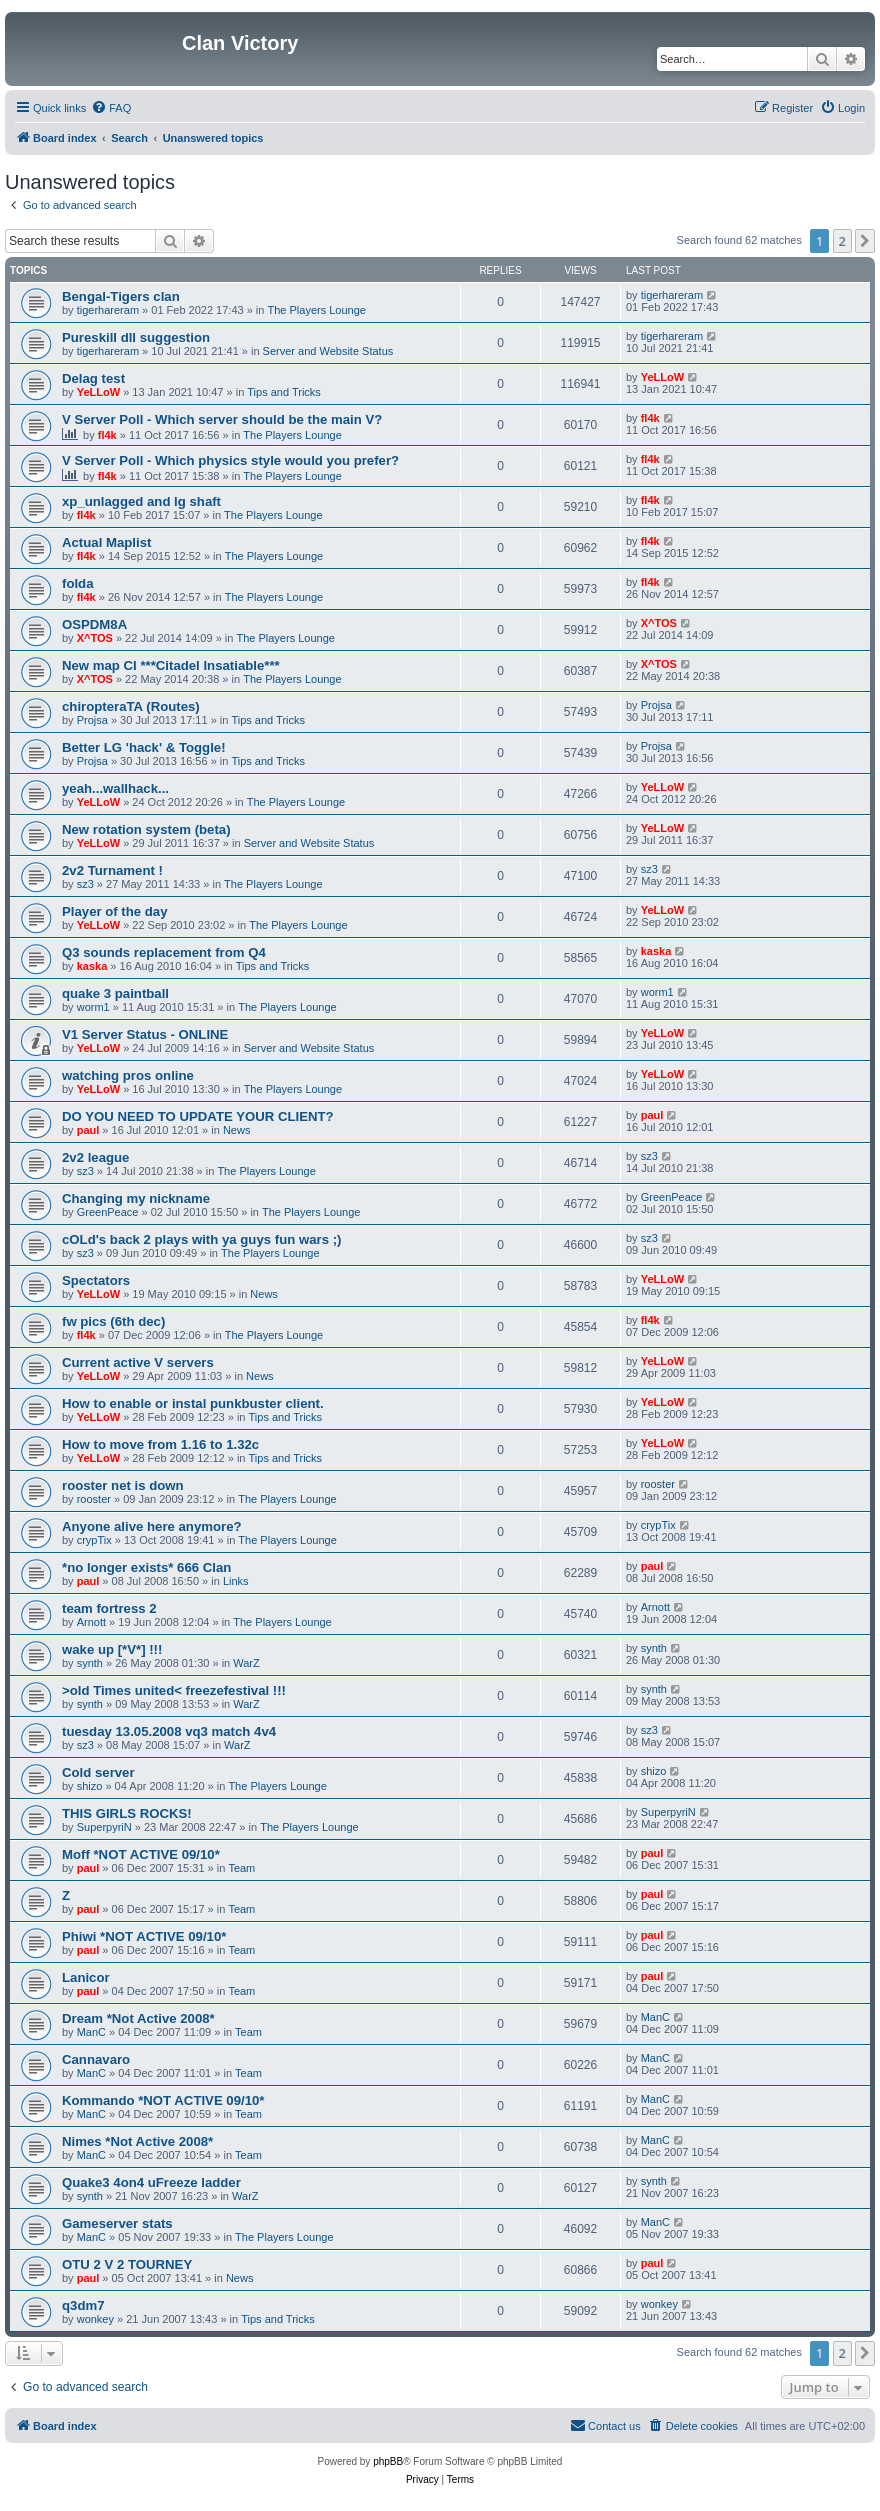  What do you see at coordinates (201, 1239) in the screenshot?
I see `cOLd's back 2 plays with ya guys fun wars ;)` at bounding box center [201, 1239].